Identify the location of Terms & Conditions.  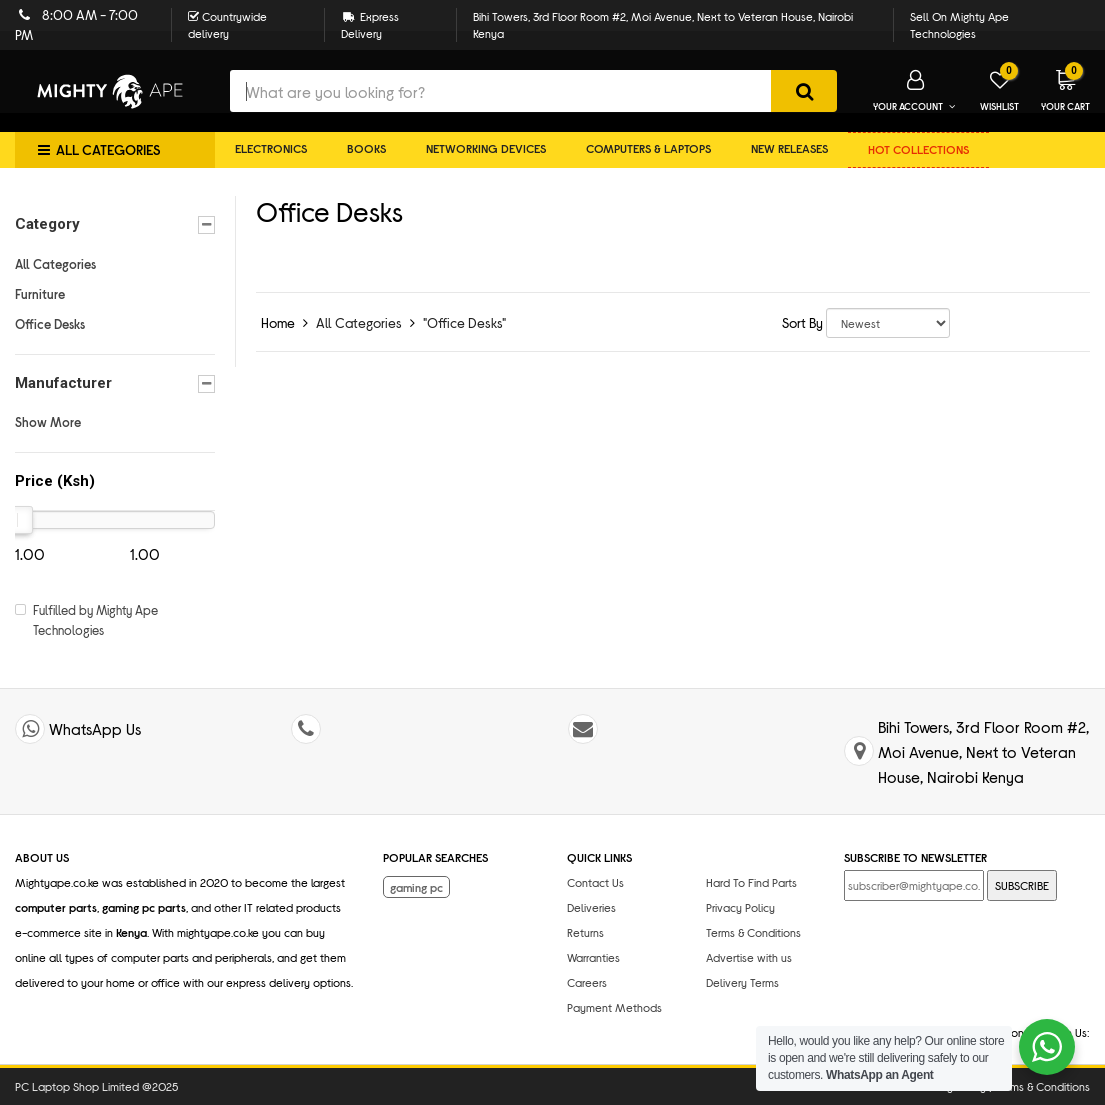
(753, 932).